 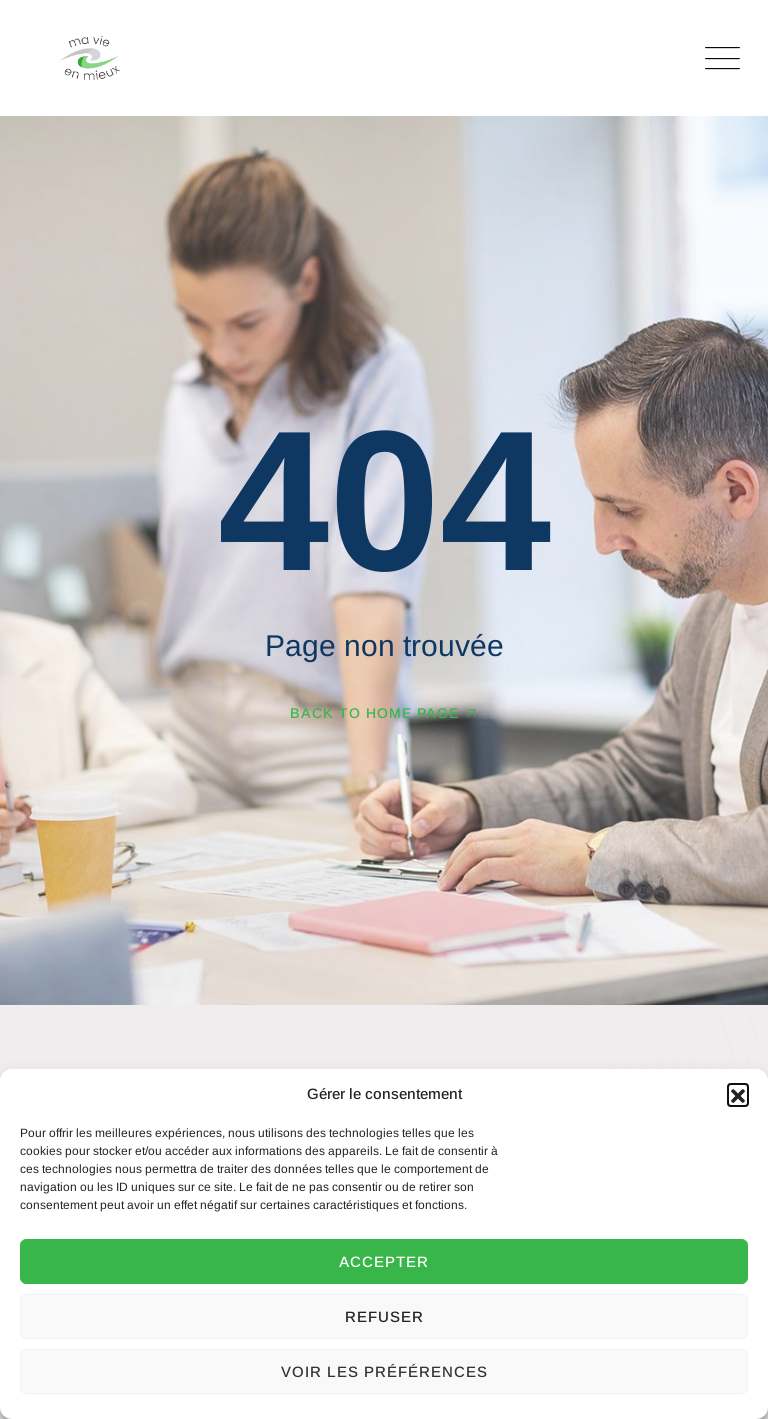 What do you see at coordinates (738, 1094) in the screenshot?
I see `[button]` at bounding box center [738, 1094].